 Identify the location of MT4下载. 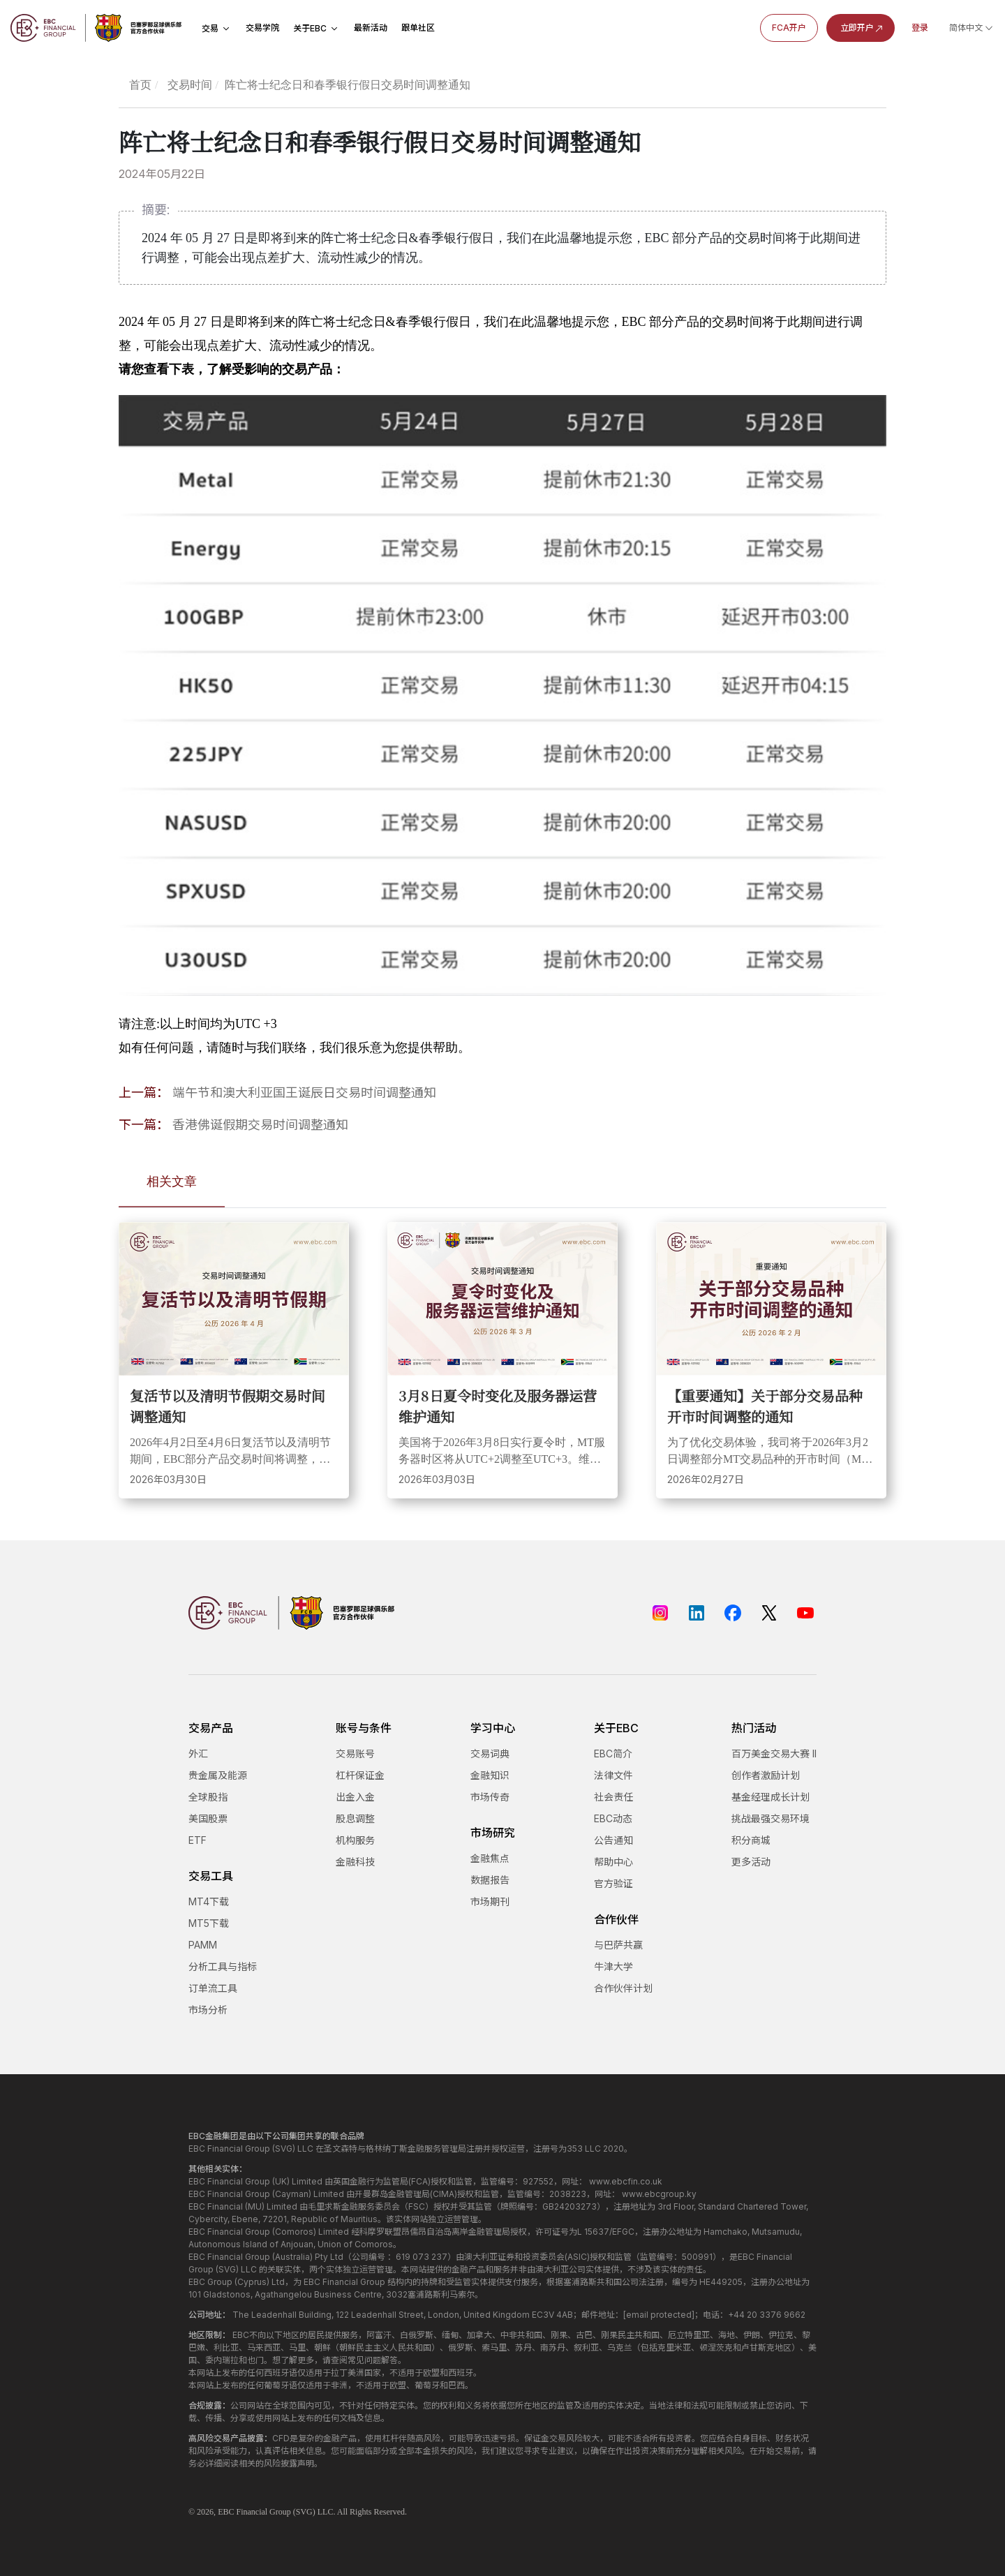
(208, 1901).